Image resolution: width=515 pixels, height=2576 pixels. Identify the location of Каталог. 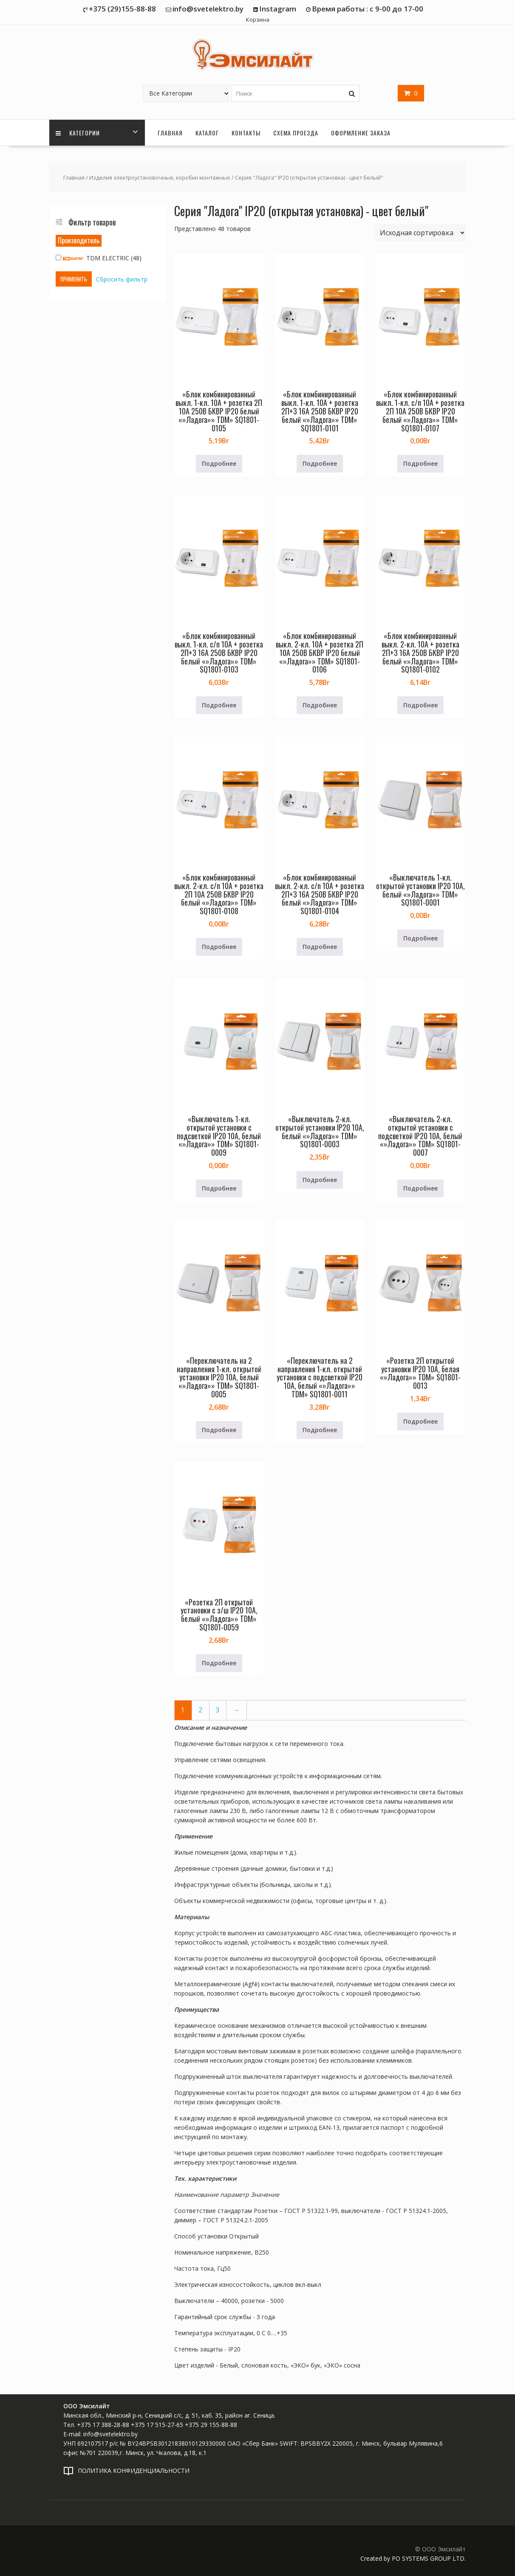
(207, 132).